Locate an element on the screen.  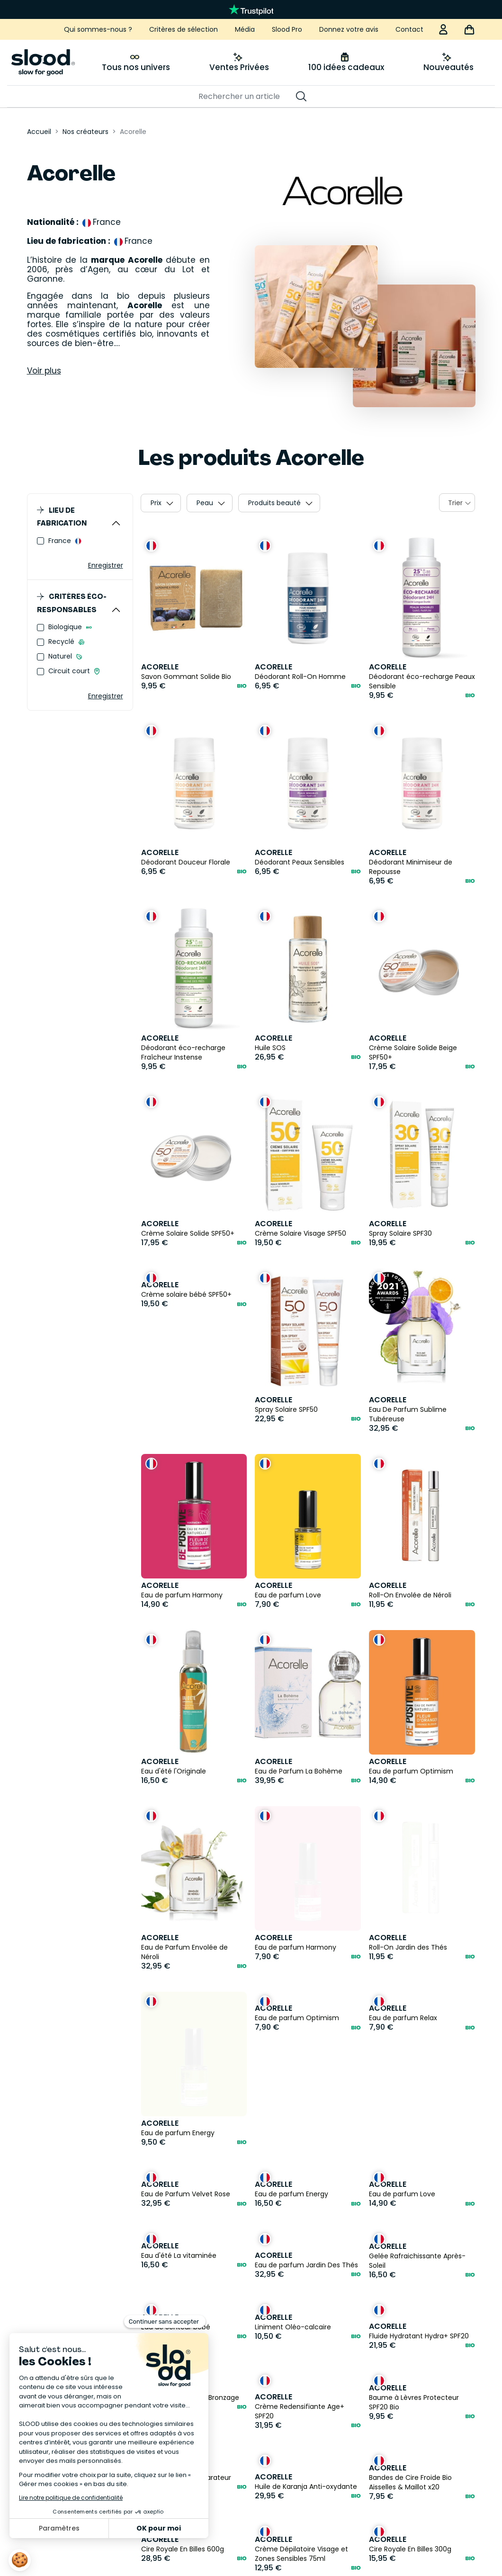
Eau de Parfum Velvet Rose is located at coordinates (185, 2080).